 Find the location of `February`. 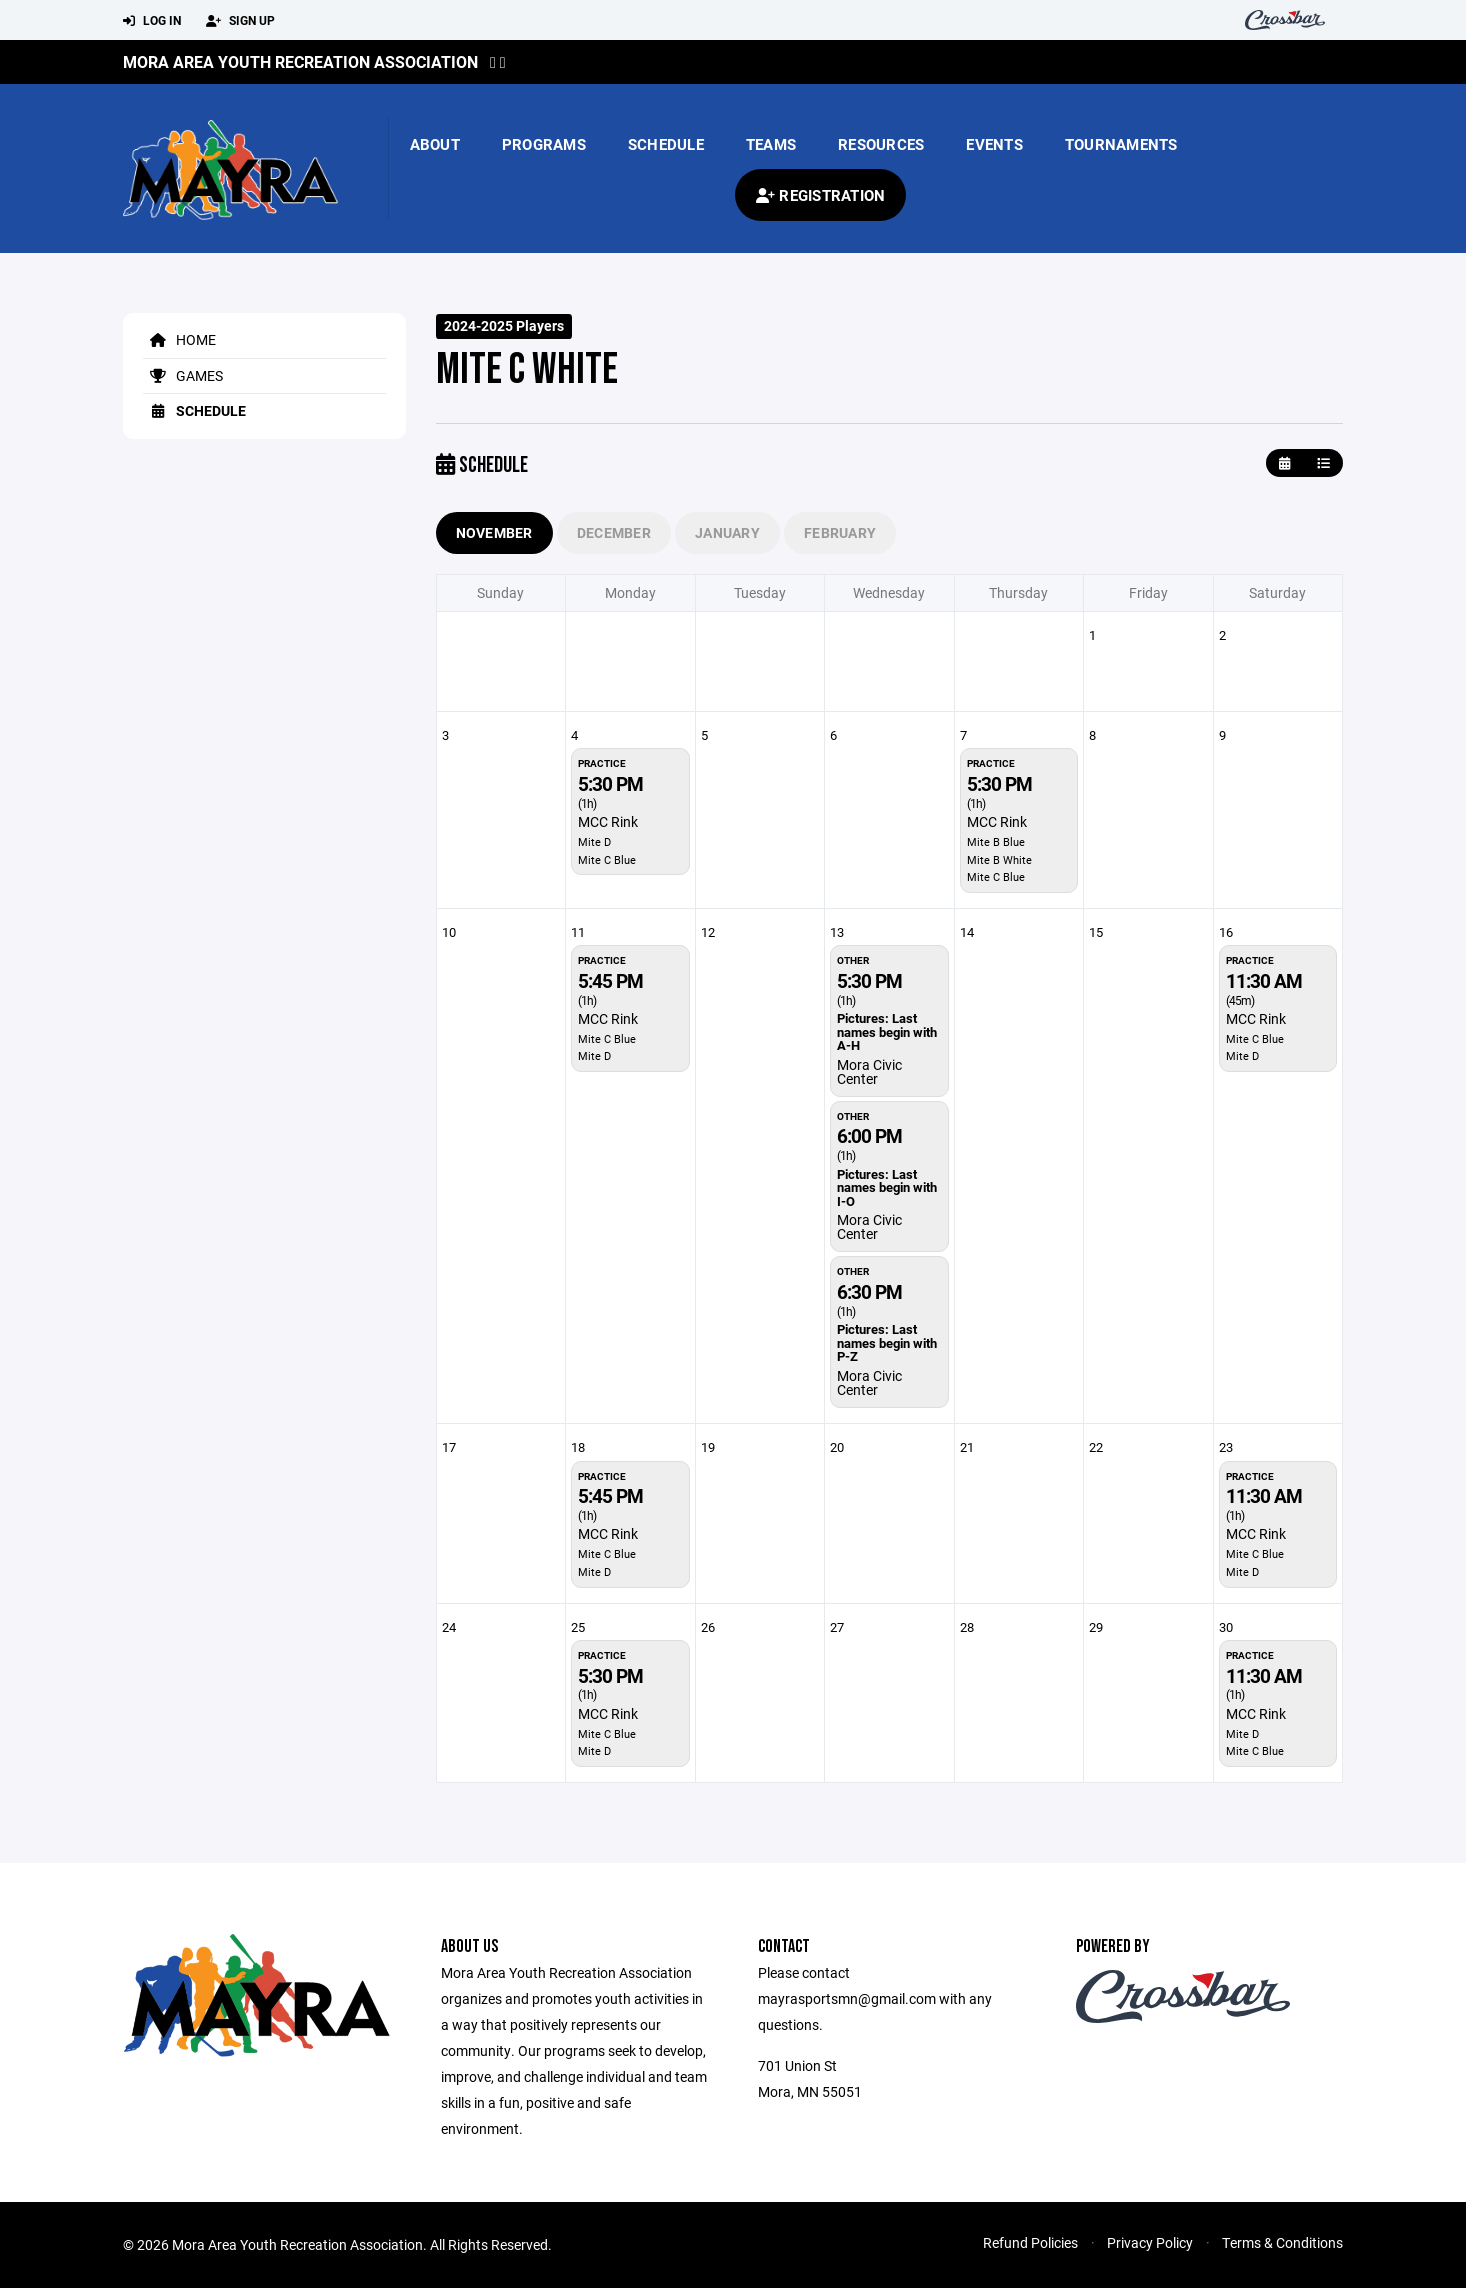

February is located at coordinates (840, 532).